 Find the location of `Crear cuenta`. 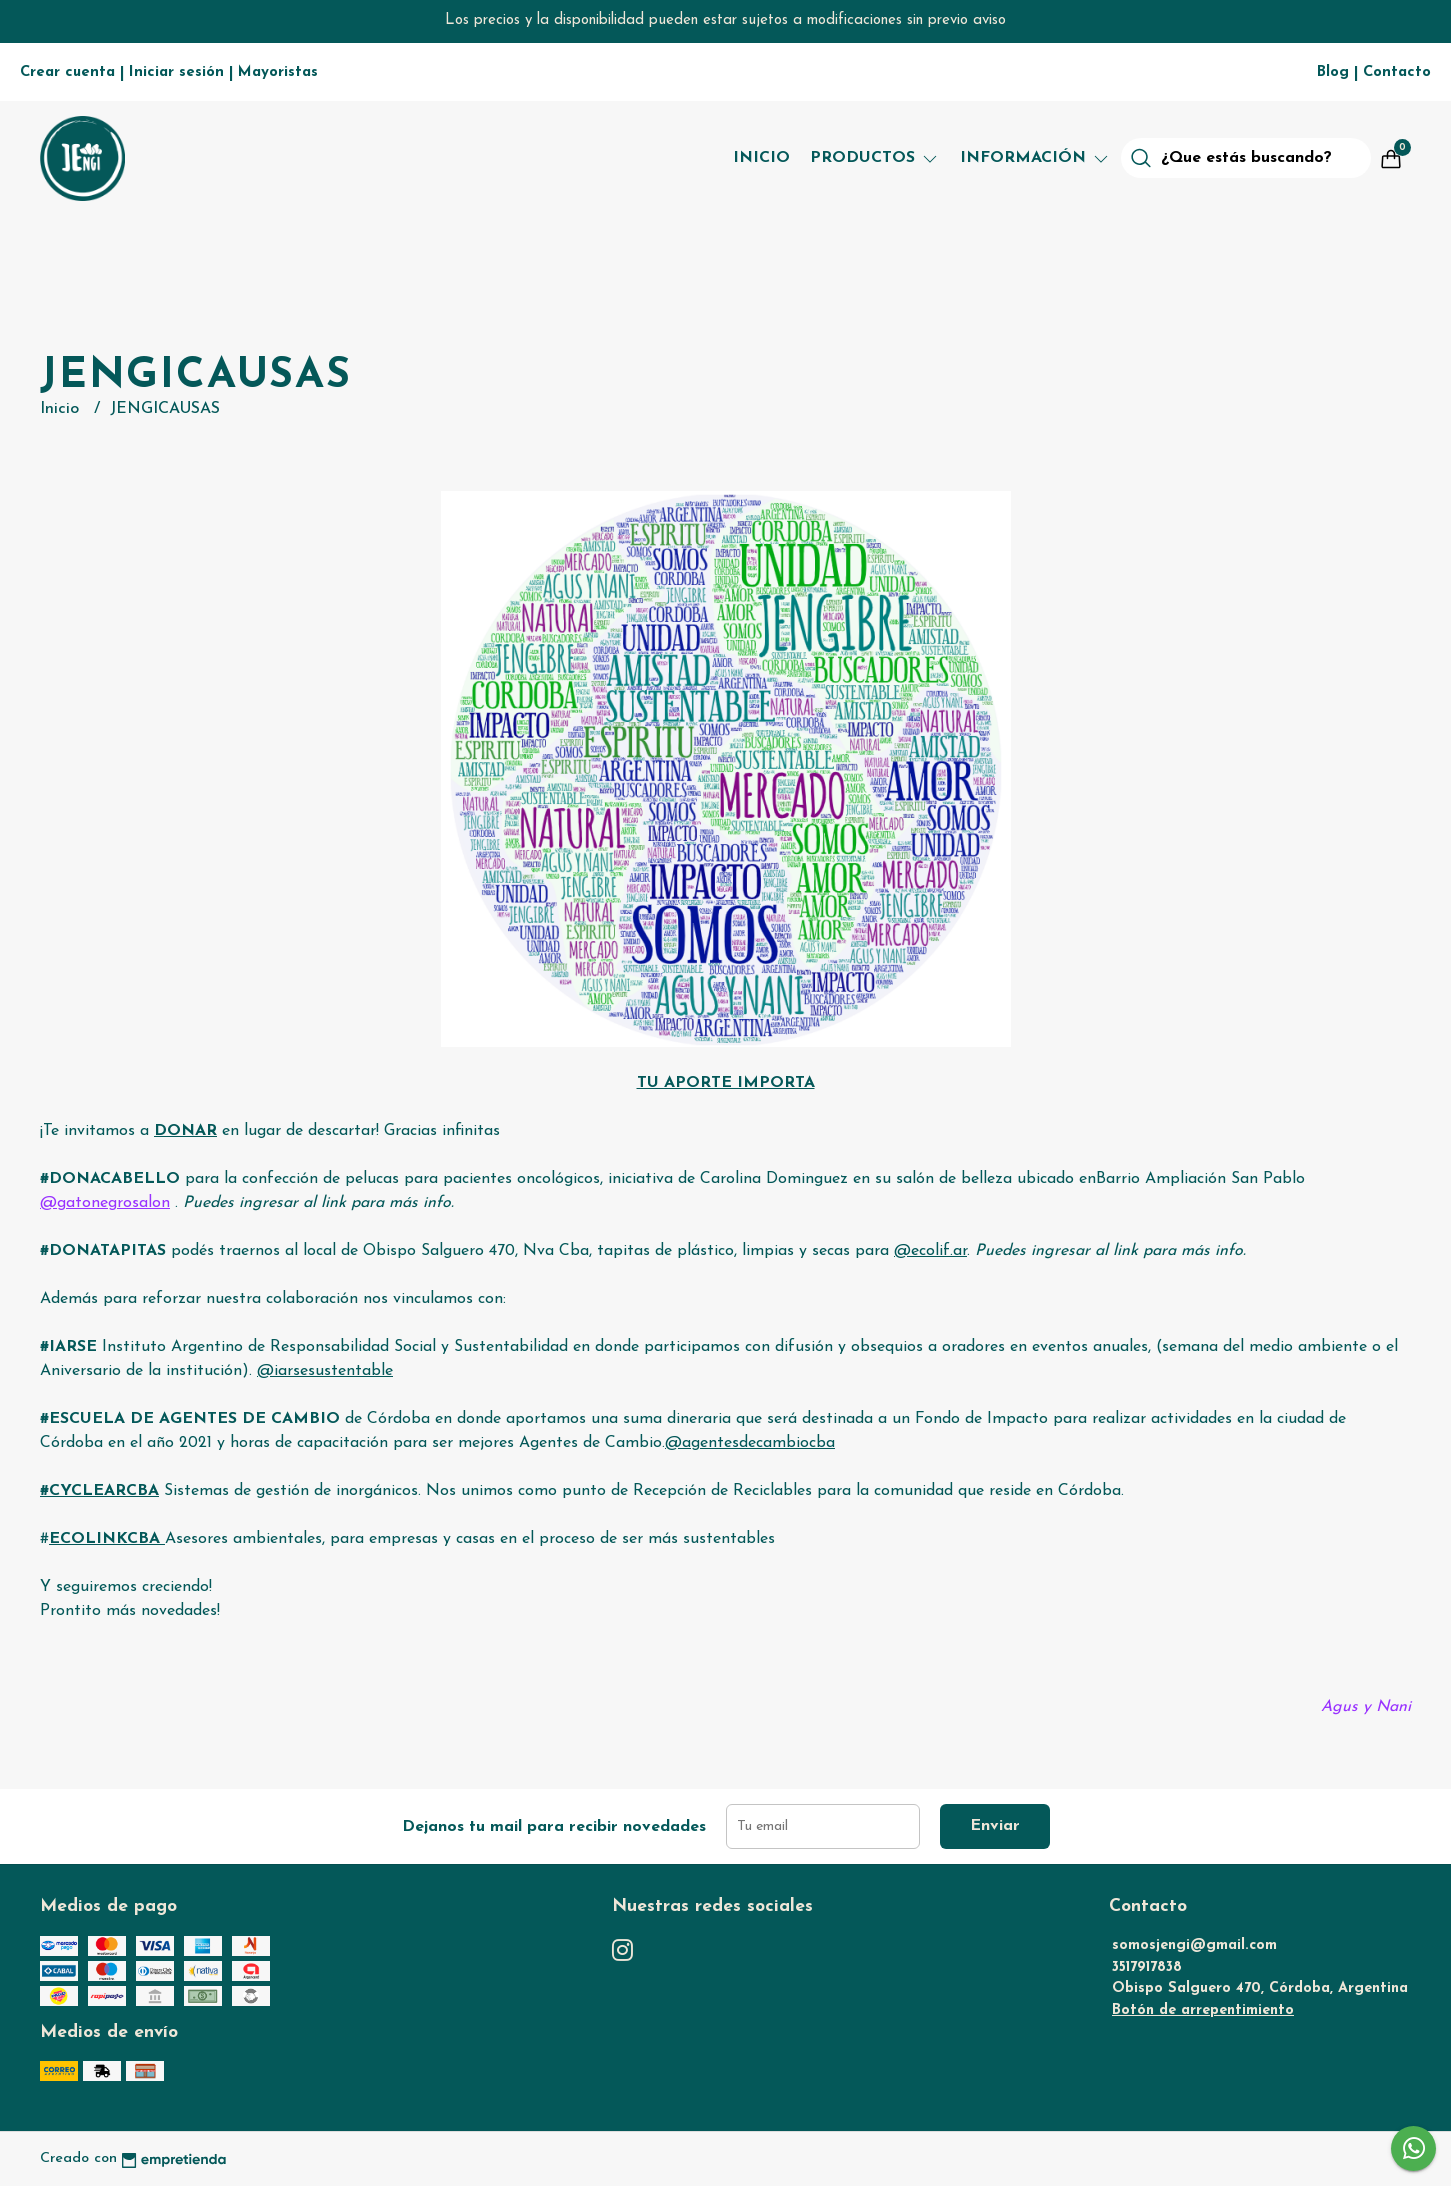

Crear cuenta is located at coordinates (67, 72).